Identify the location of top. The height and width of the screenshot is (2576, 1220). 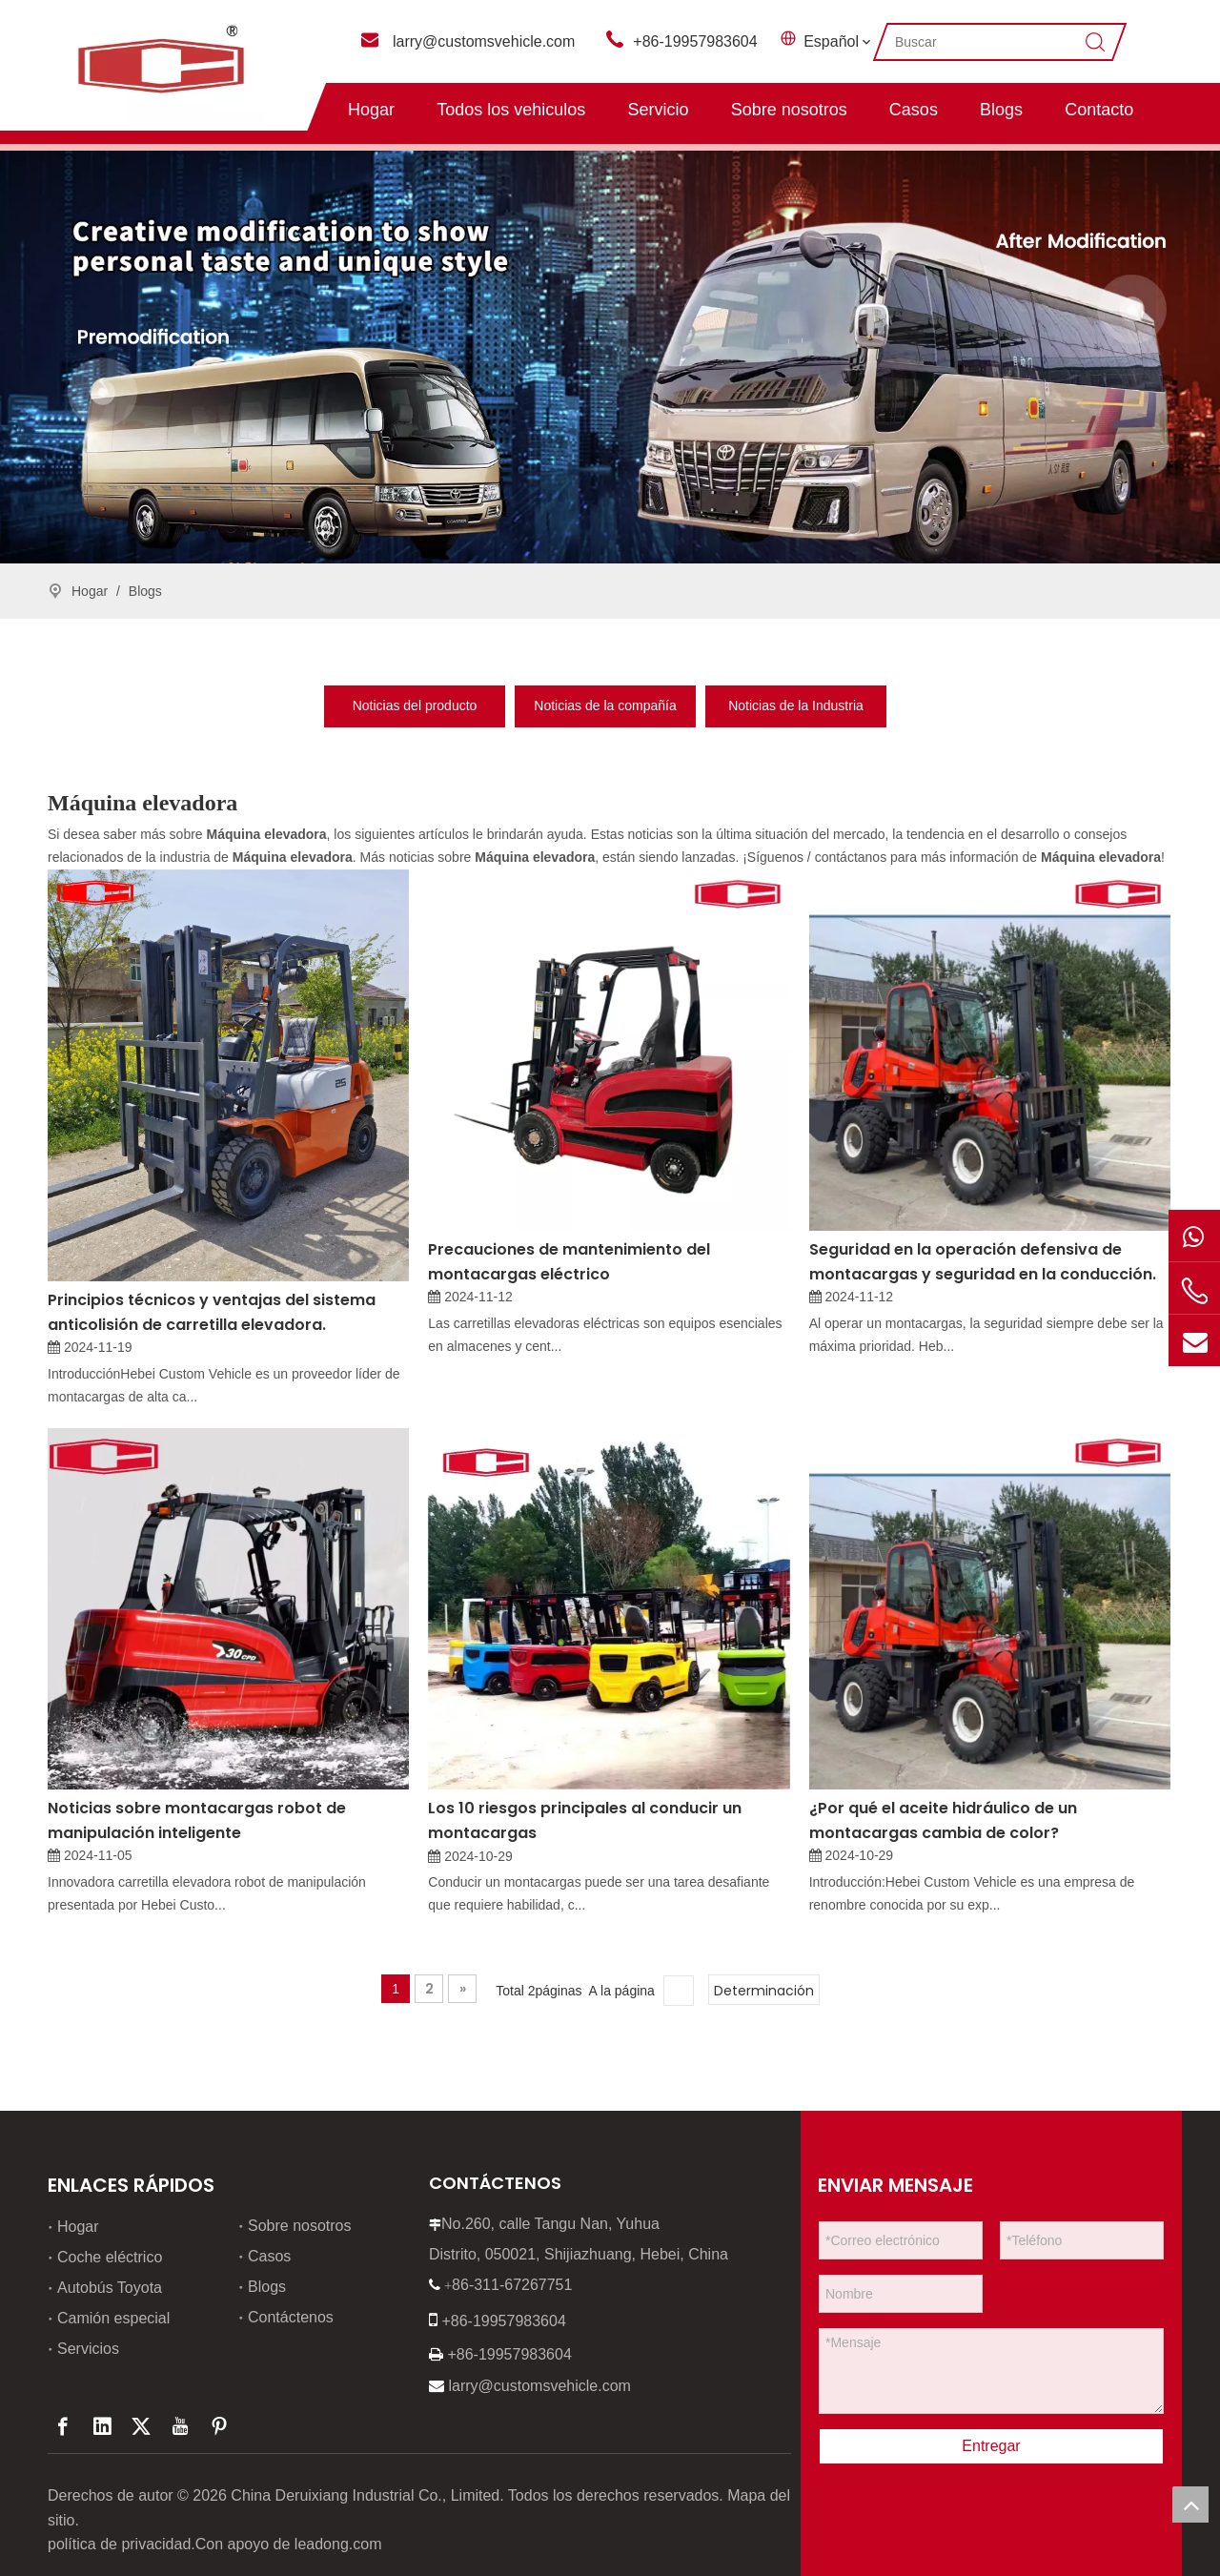
(1190, 2504).